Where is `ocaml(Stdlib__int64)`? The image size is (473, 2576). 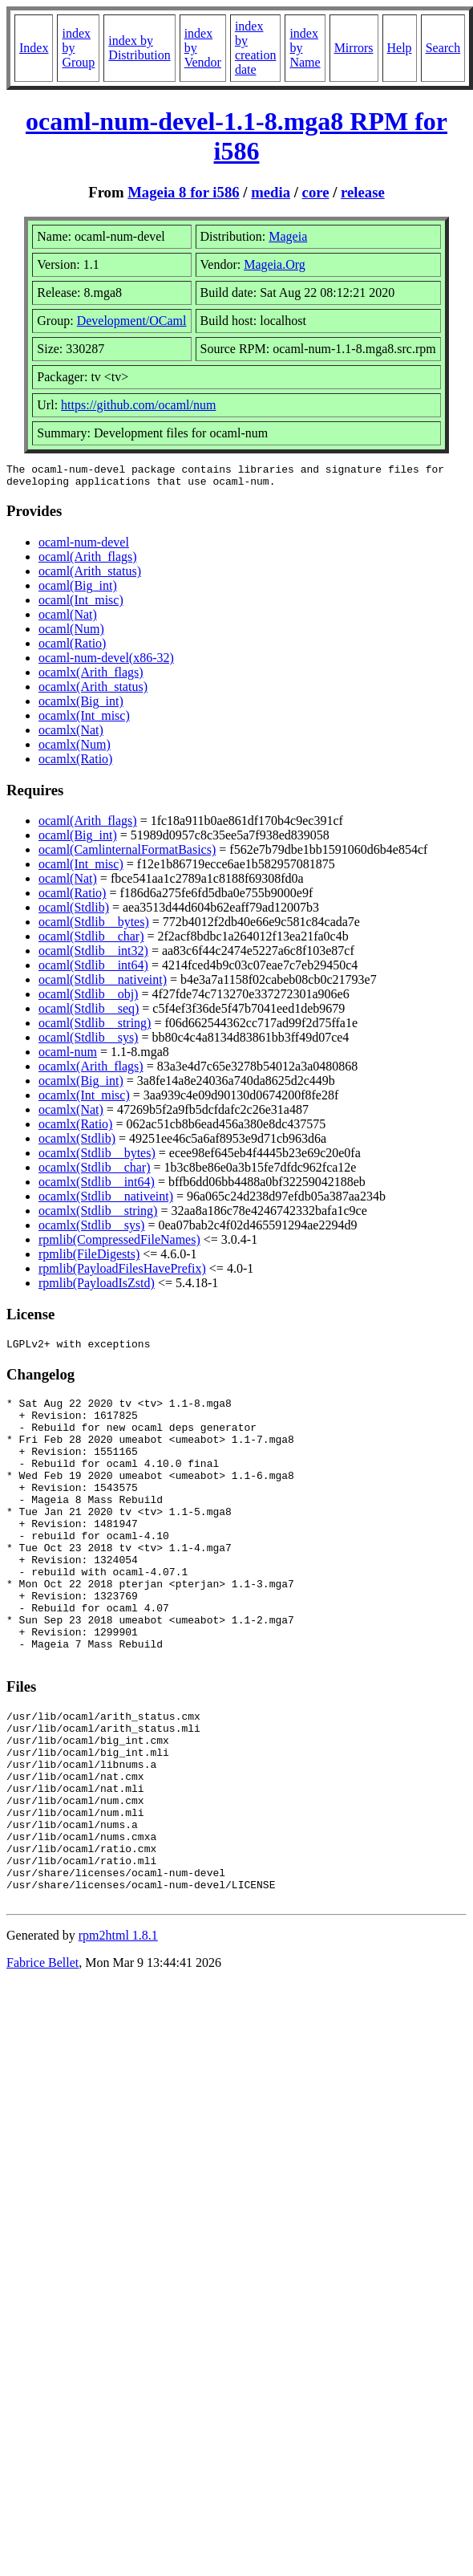 ocaml(Stdlib__int64) is located at coordinates (93, 970).